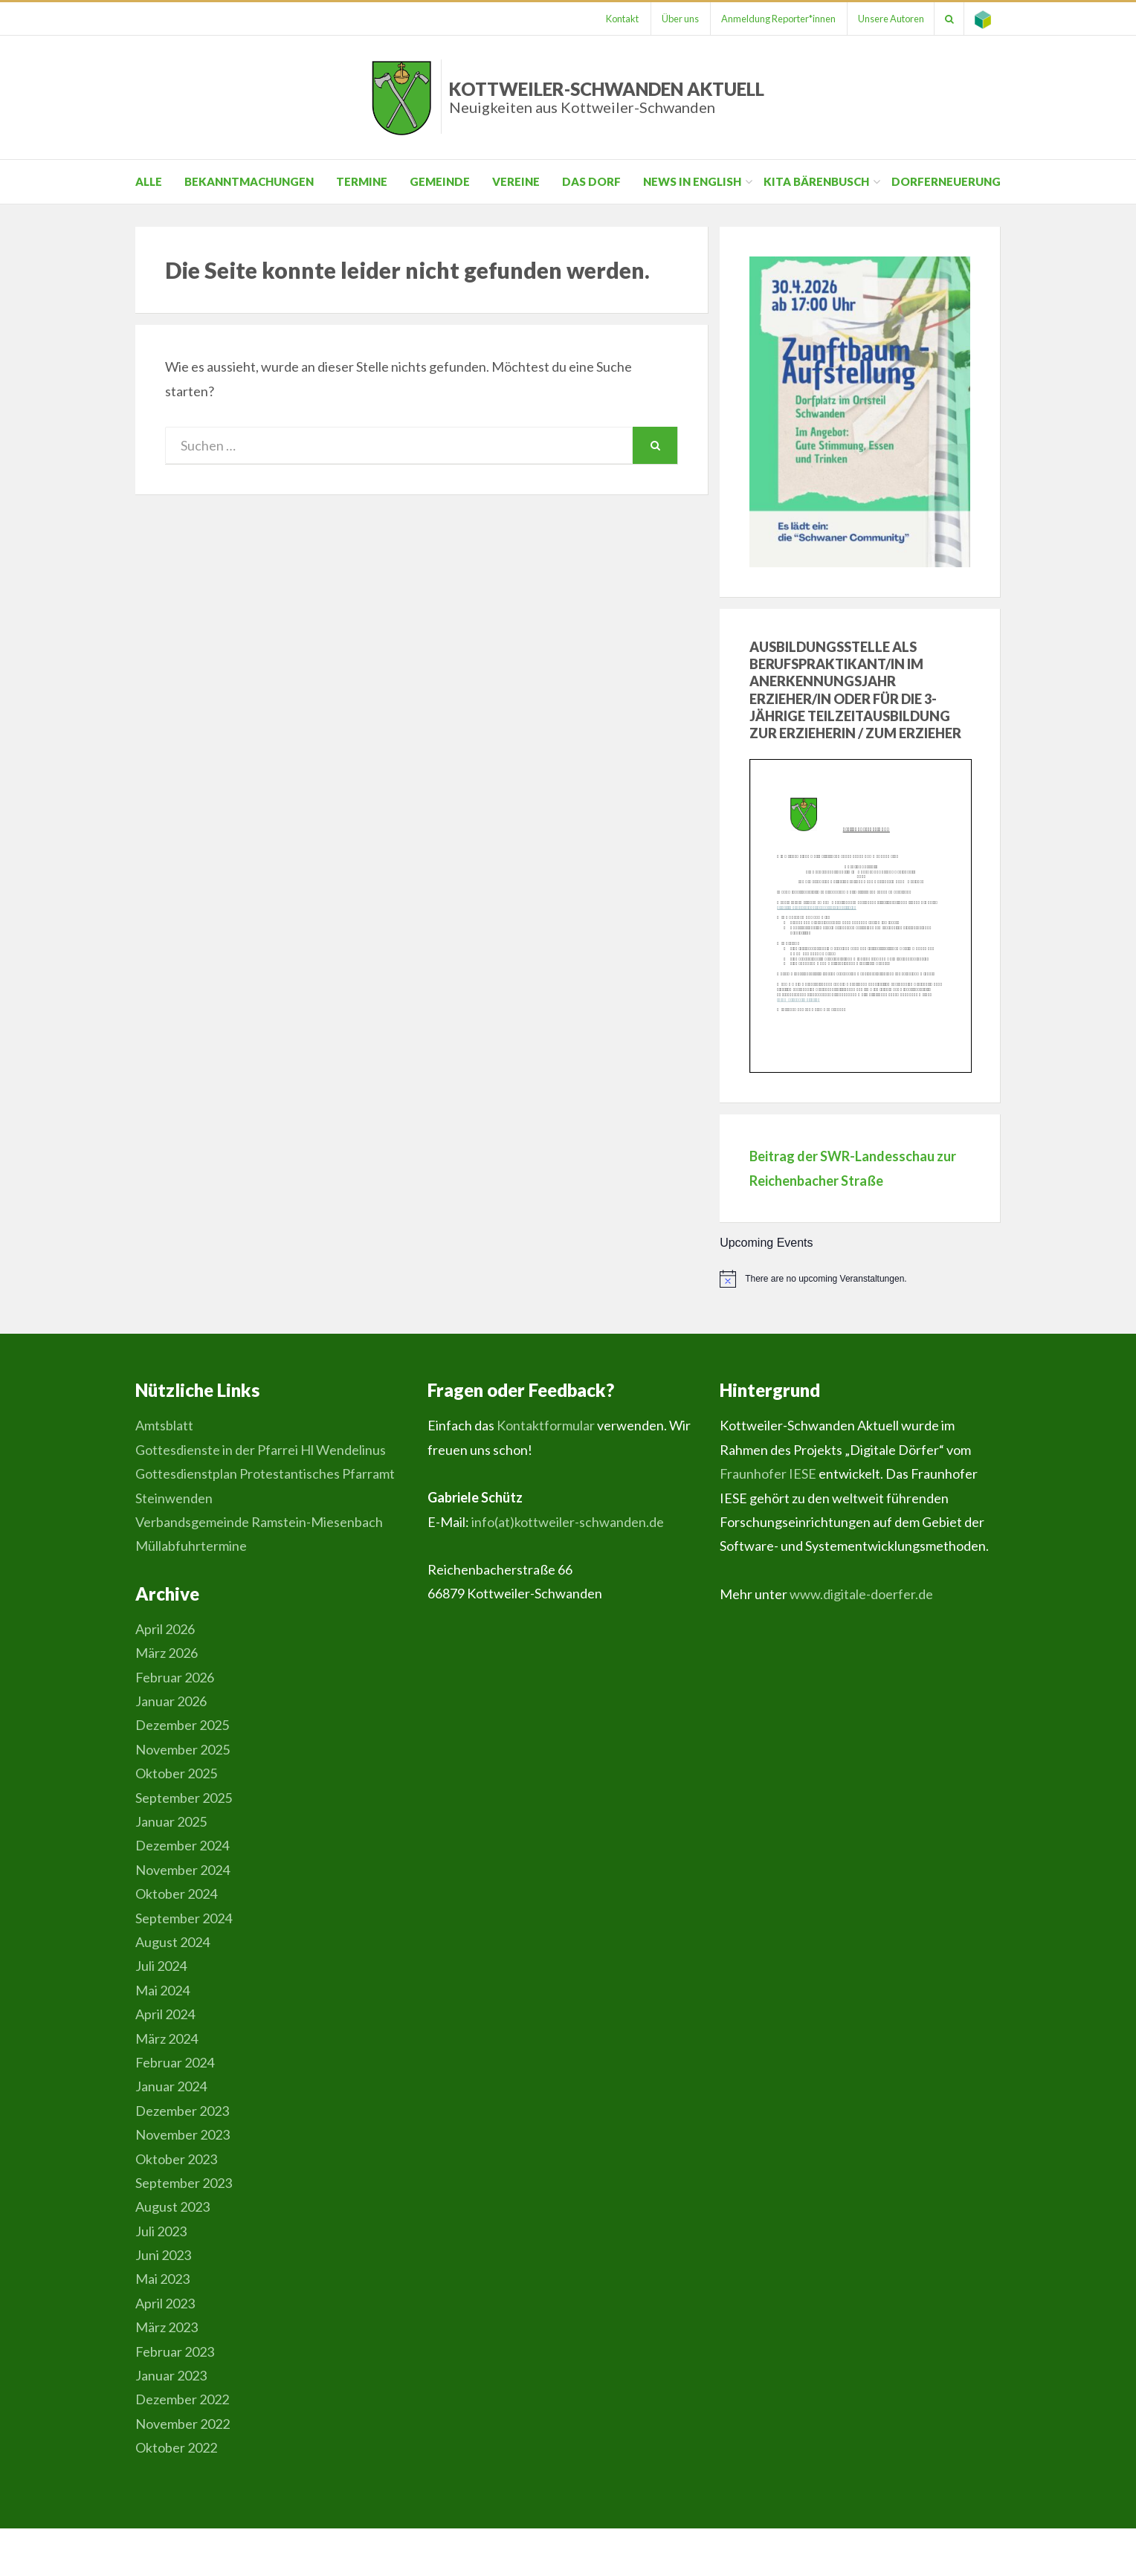 The height and width of the screenshot is (2576, 1136). What do you see at coordinates (161, 1965) in the screenshot?
I see `Juli 2024` at bounding box center [161, 1965].